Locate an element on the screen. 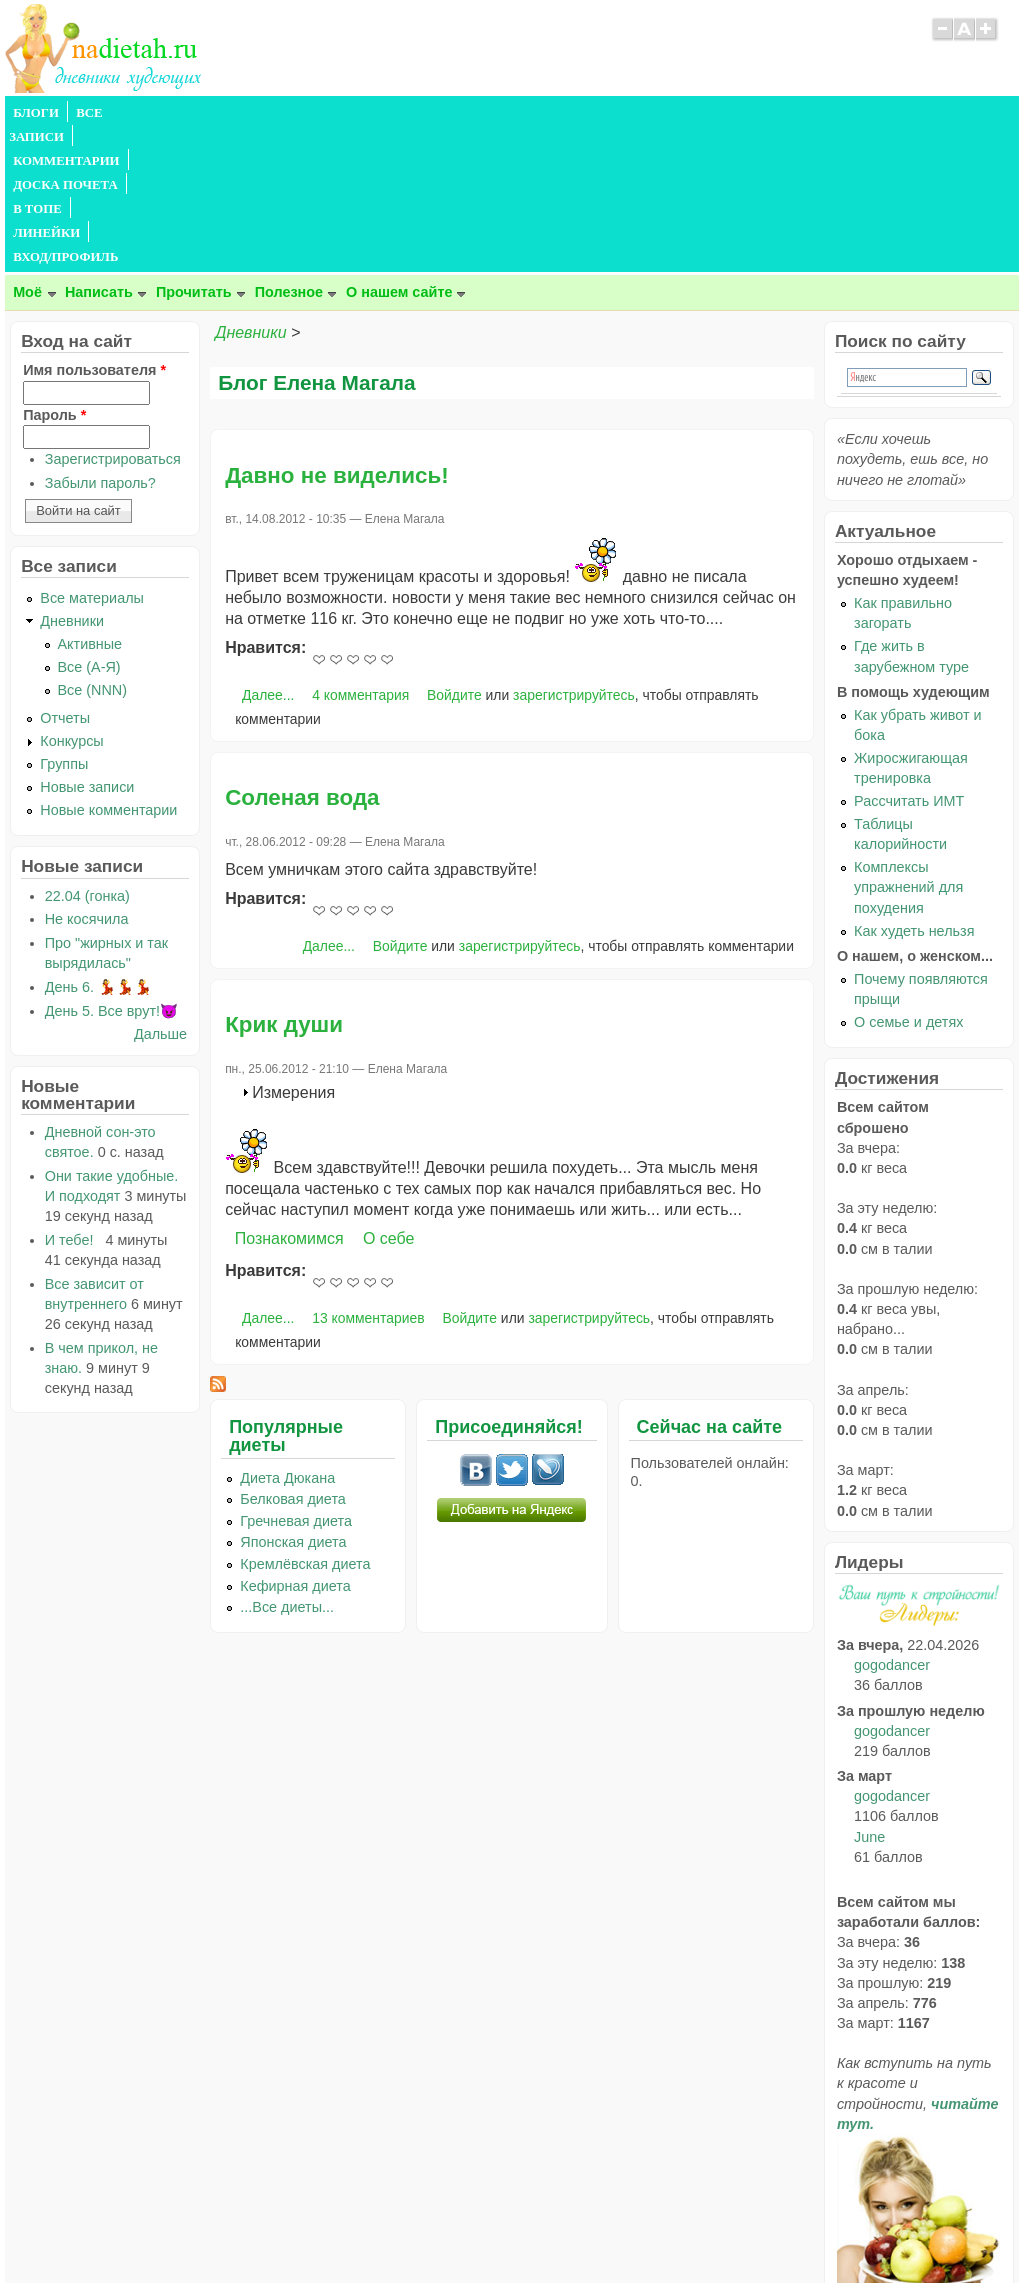 The width and height of the screenshot is (1024, 2283). Не косячила is located at coordinates (87, 775).